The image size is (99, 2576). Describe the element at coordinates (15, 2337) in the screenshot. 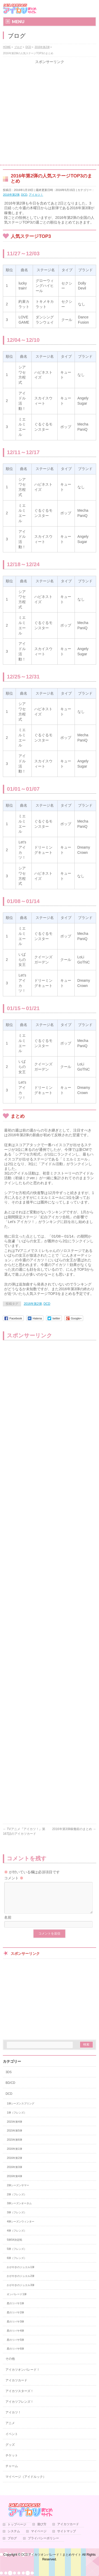

I see `星のツバサ4弾` at that location.